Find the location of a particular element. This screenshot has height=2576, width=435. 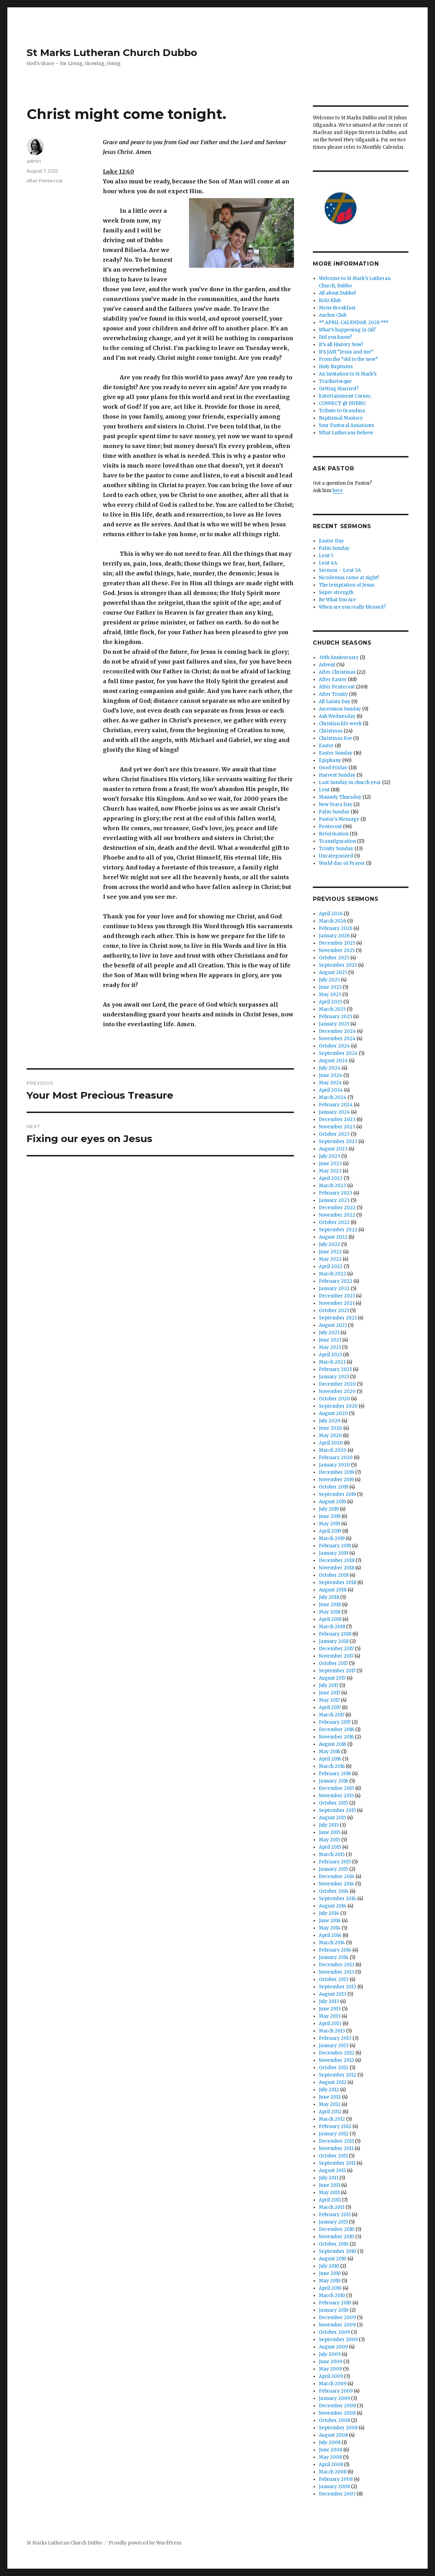

November 2015 is located at coordinates (336, 1796).